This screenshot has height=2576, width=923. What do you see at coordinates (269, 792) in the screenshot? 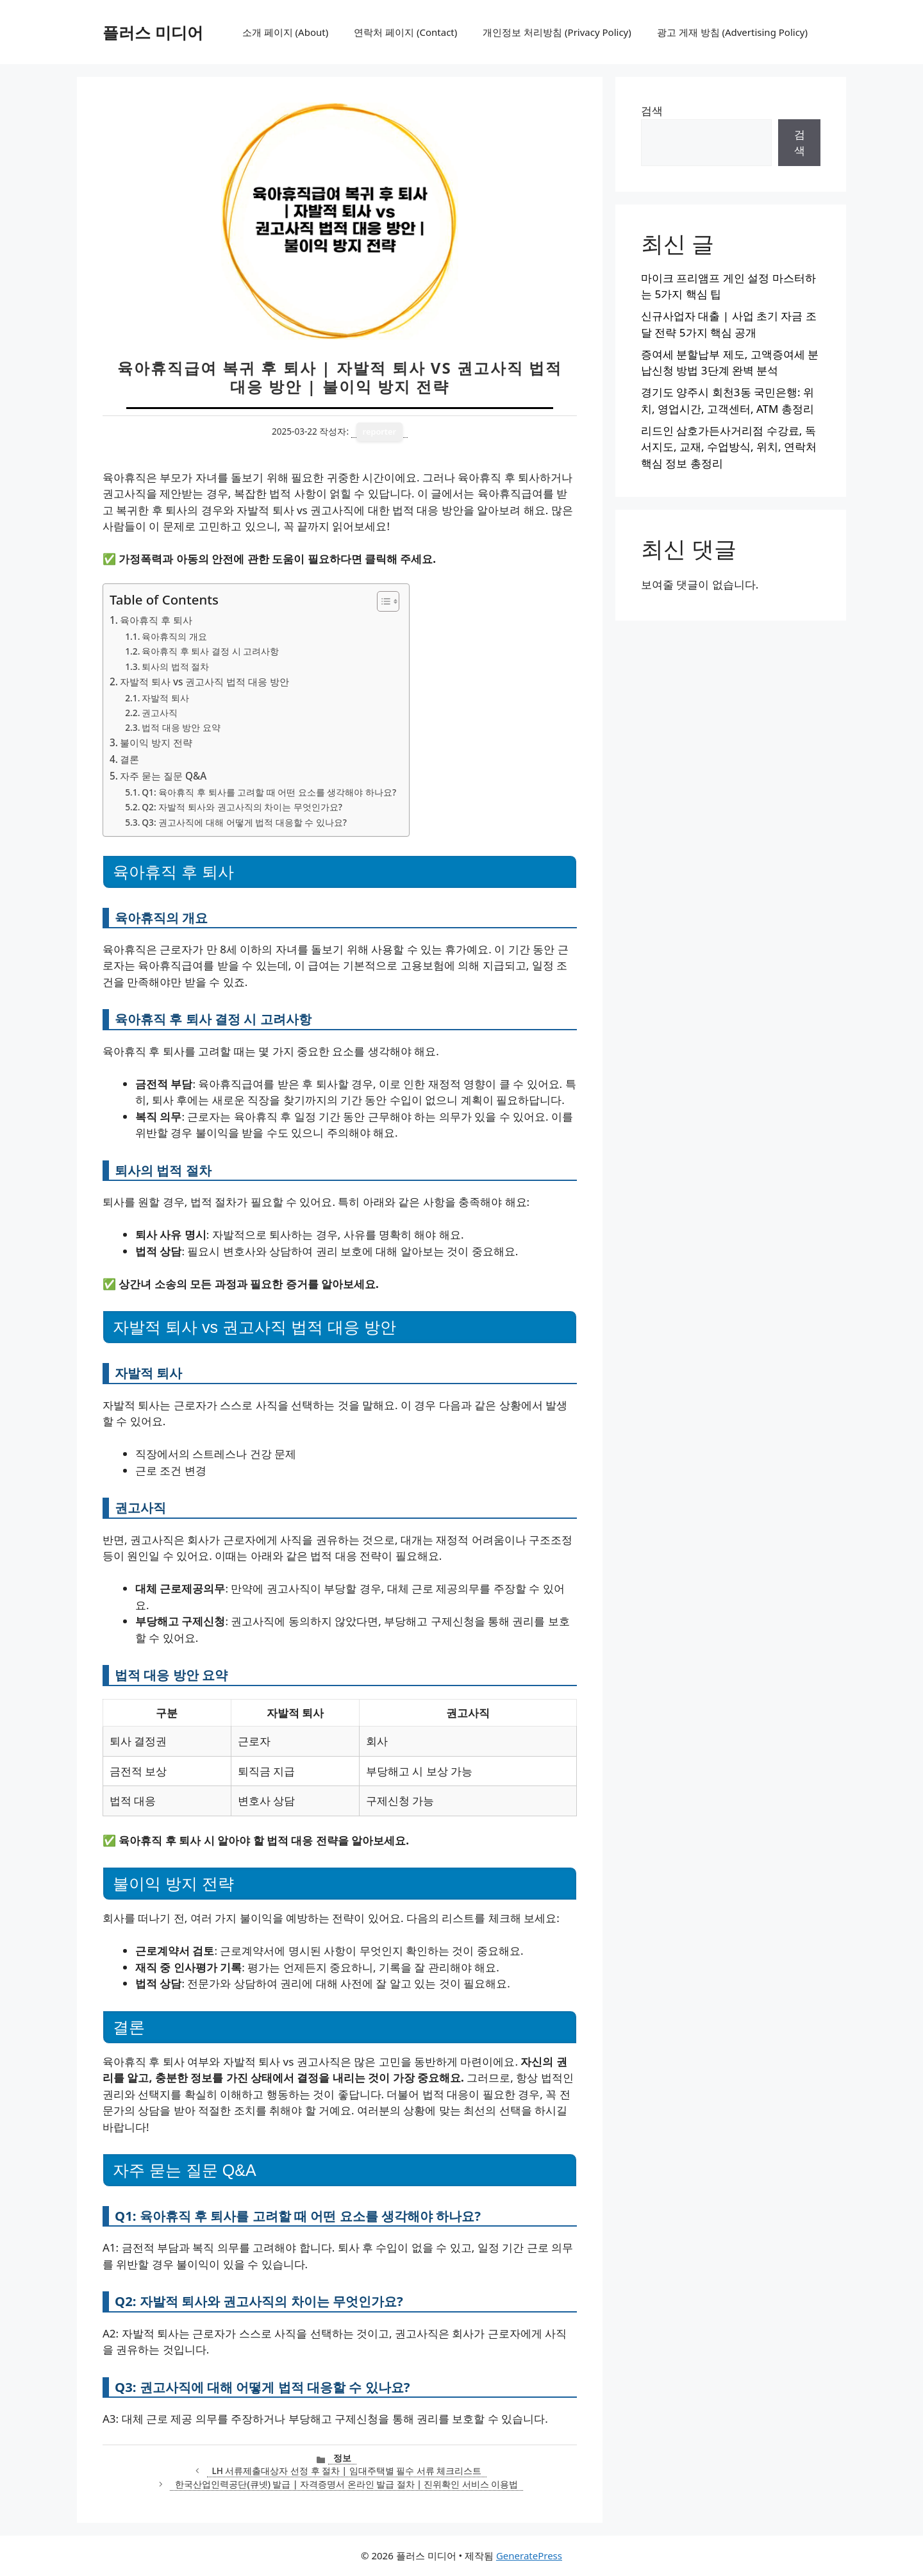
I see `Q1: 육아휴직 후 퇴사를 고려할 때 어떤 요소를 생각해야 하나요?` at bounding box center [269, 792].